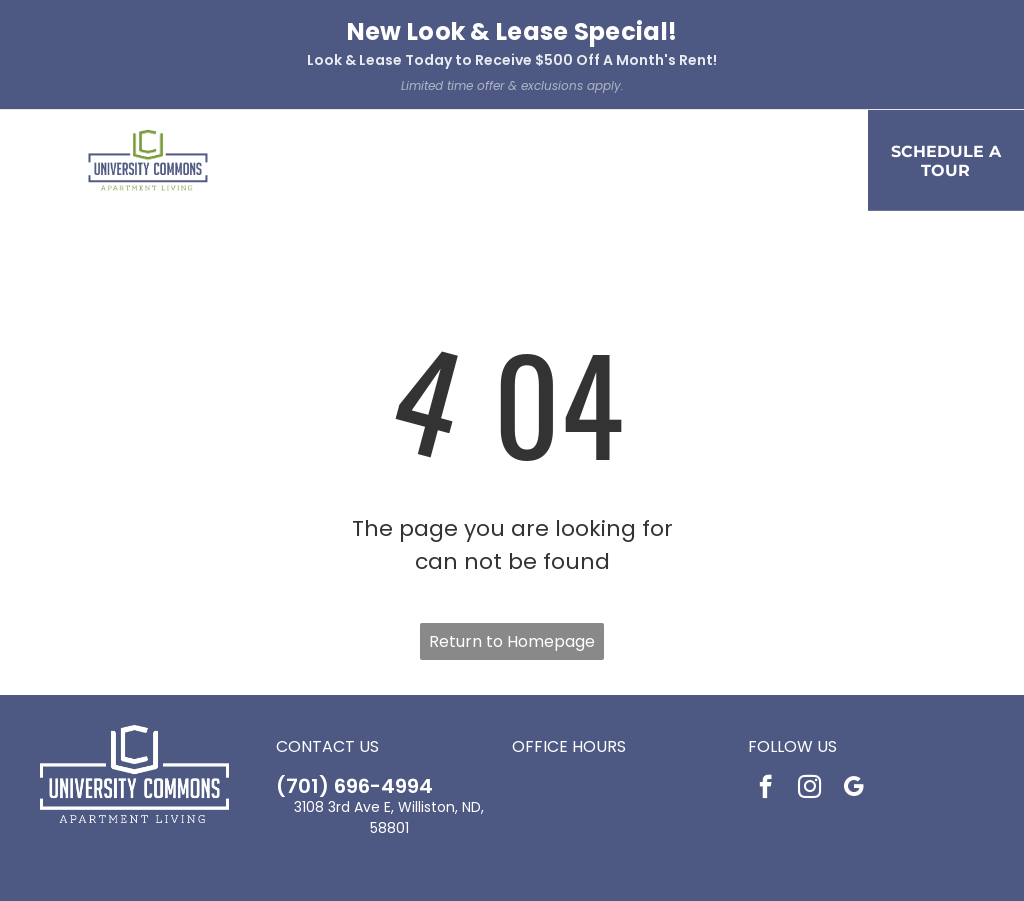 The height and width of the screenshot is (901, 1024). What do you see at coordinates (482, 830) in the screenshot?
I see `[Social network]` at bounding box center [482, 830].